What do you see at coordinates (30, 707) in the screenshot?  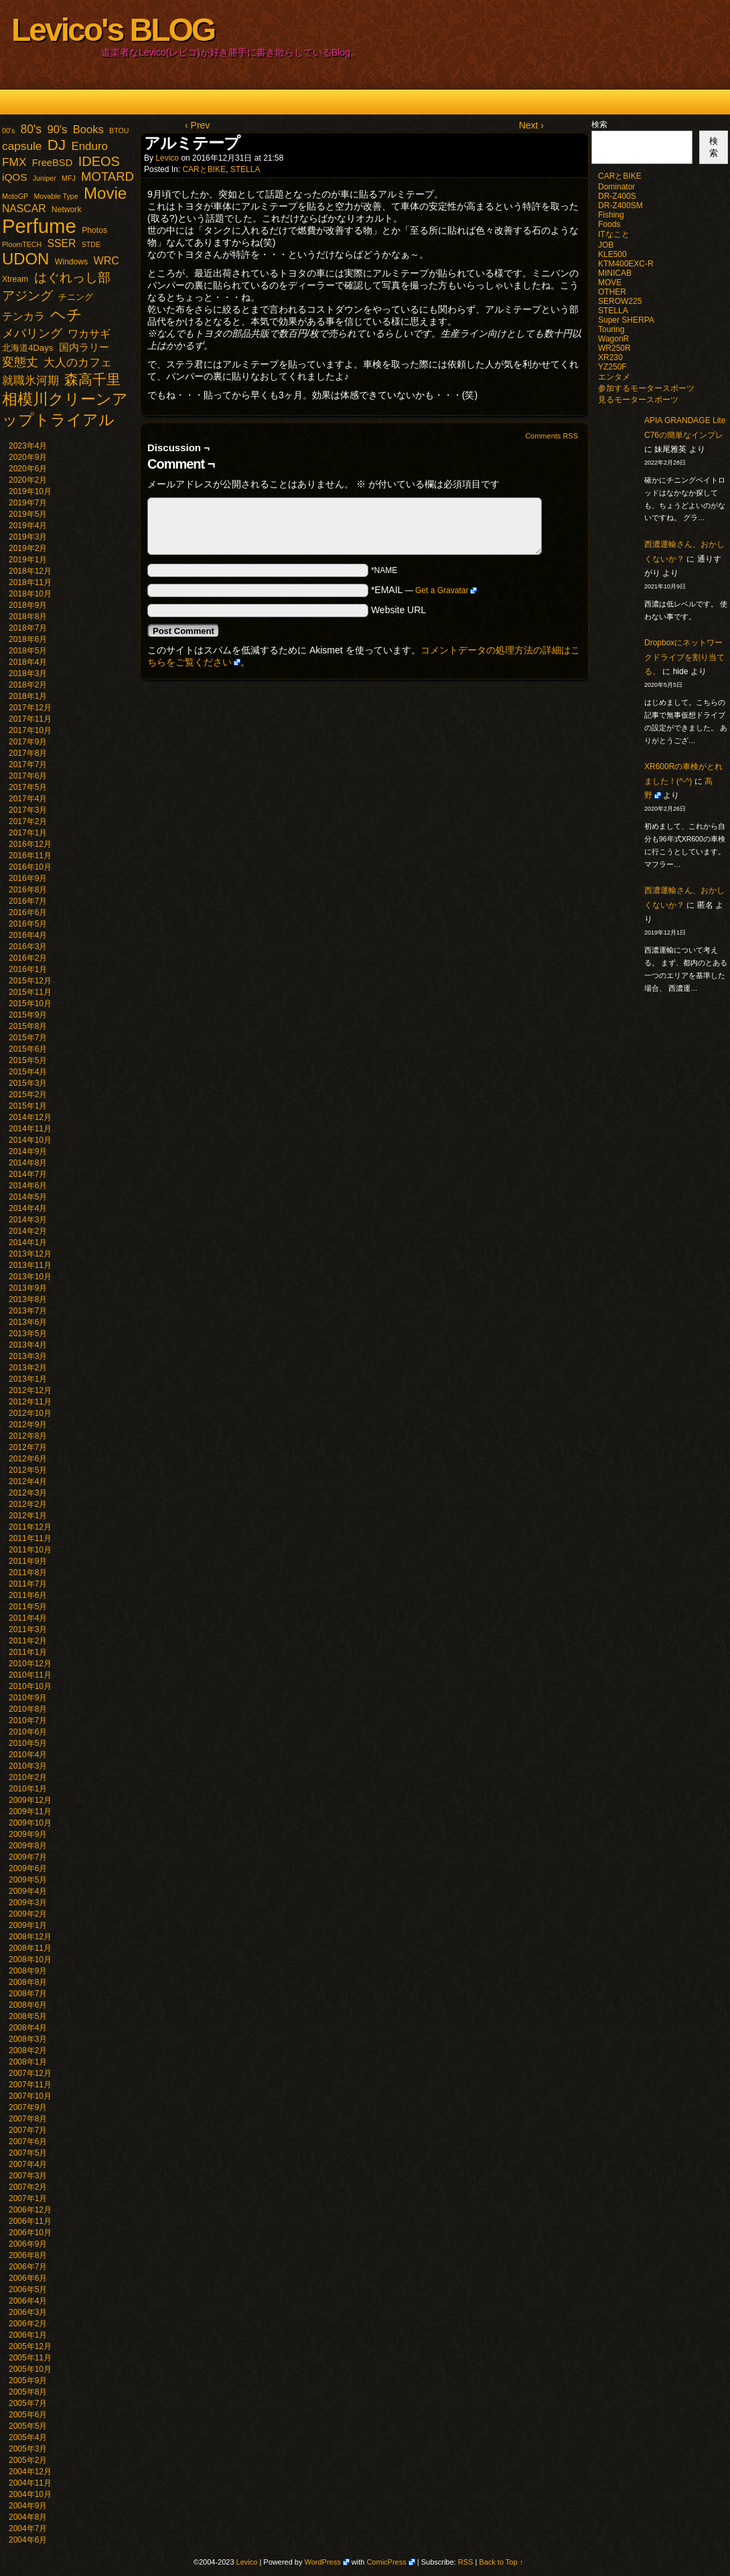 I see `2017年12月` at bounding box center [30, 707].